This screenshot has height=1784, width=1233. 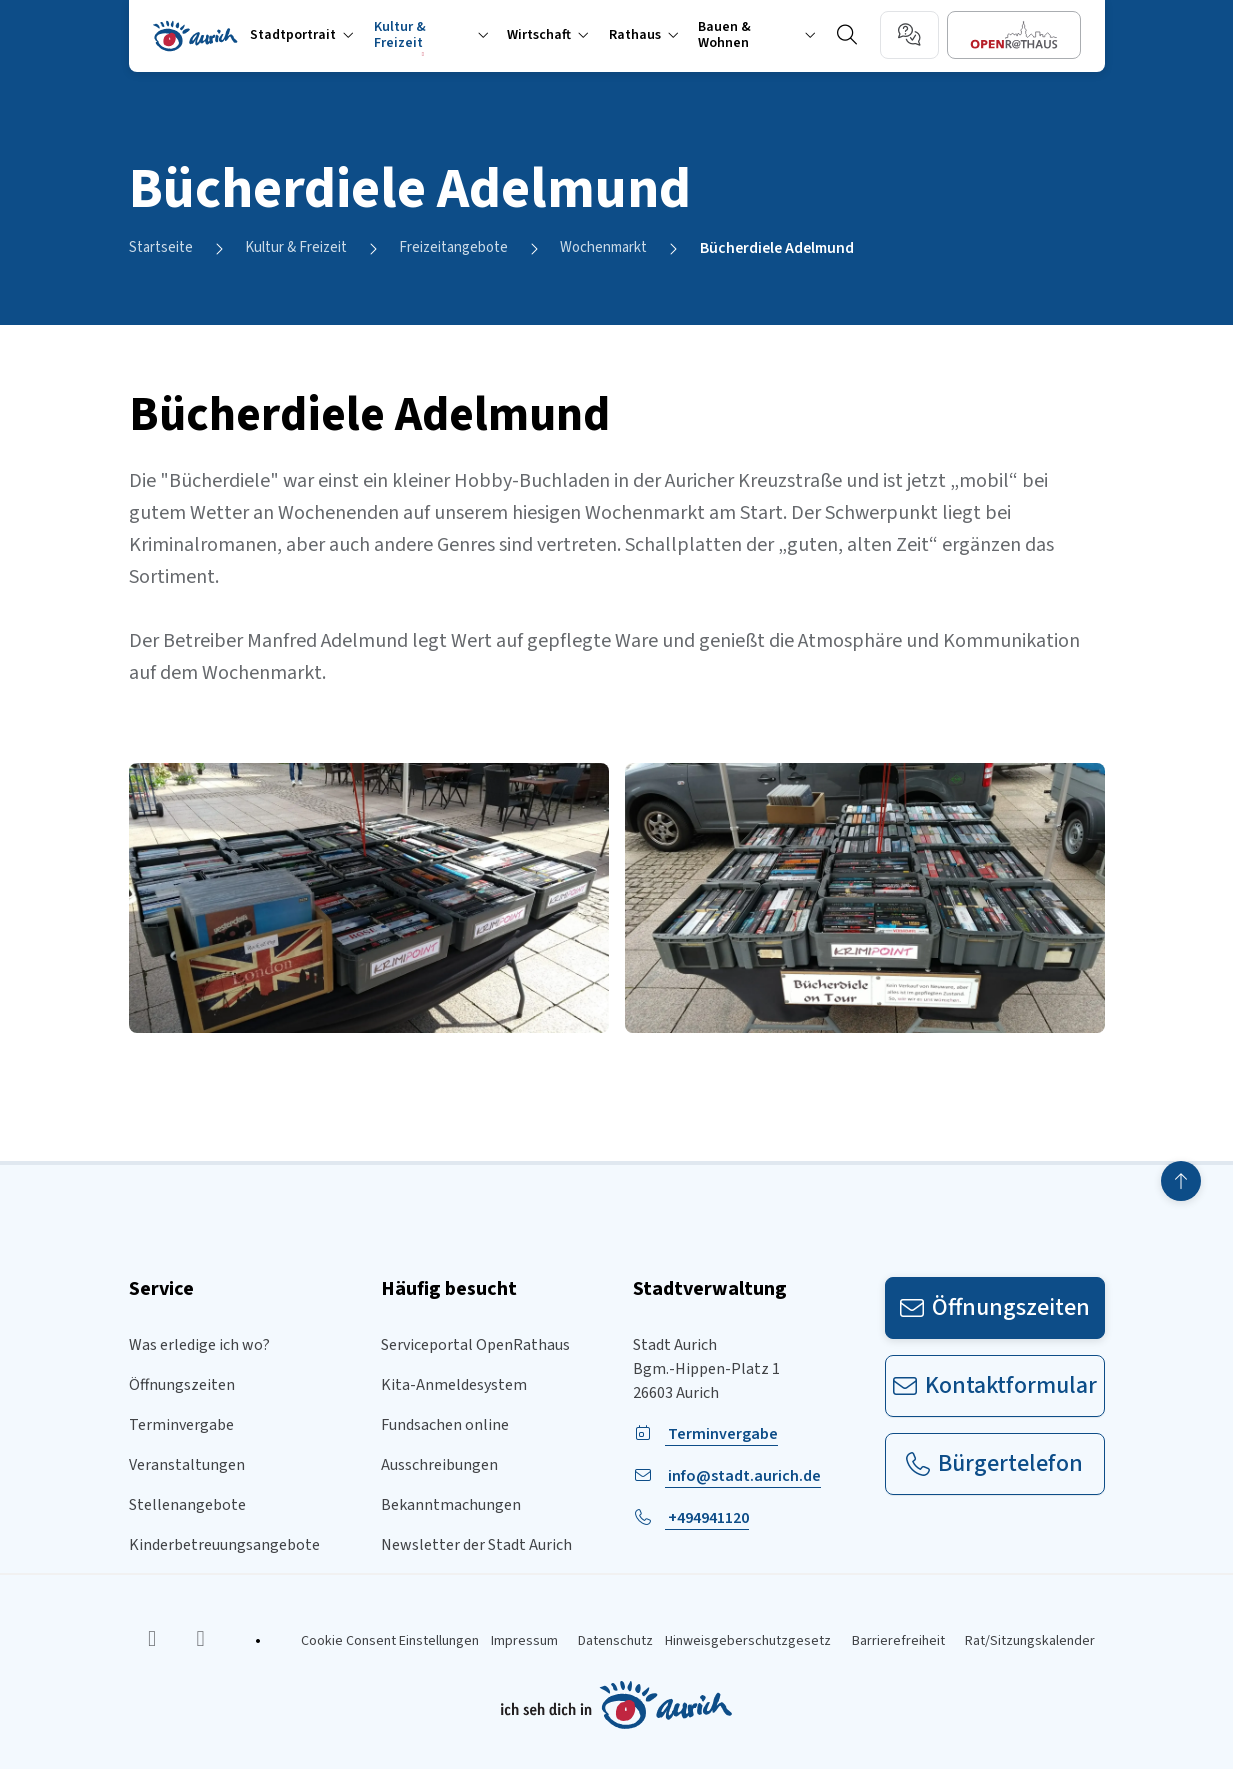 I want to click on Serviceportal OpenRathaus, so click(x=475, y=1346).